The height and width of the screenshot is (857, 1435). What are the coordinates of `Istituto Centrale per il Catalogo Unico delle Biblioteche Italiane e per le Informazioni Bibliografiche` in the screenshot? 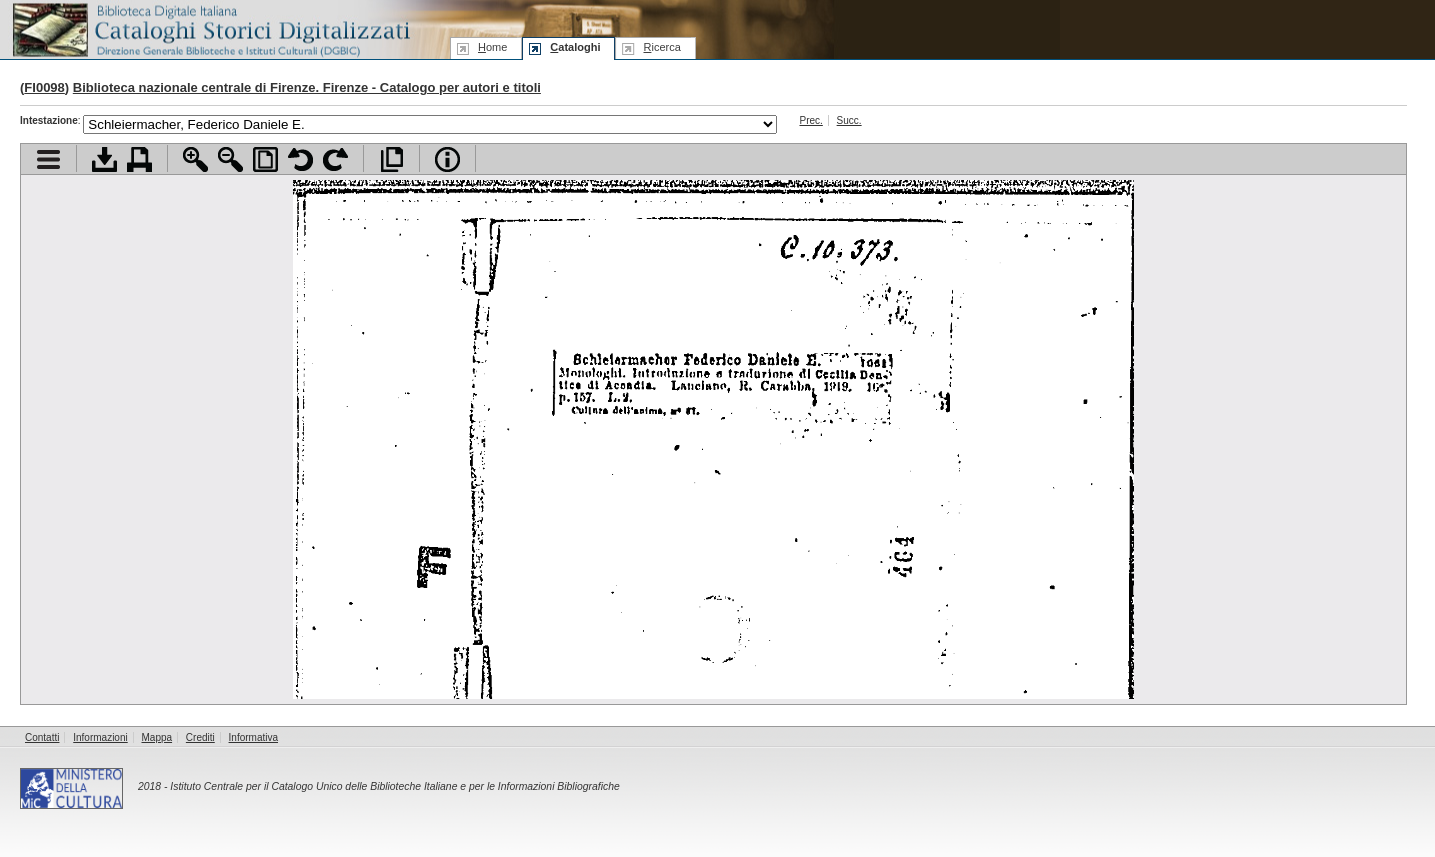 It's located at (394, 786).